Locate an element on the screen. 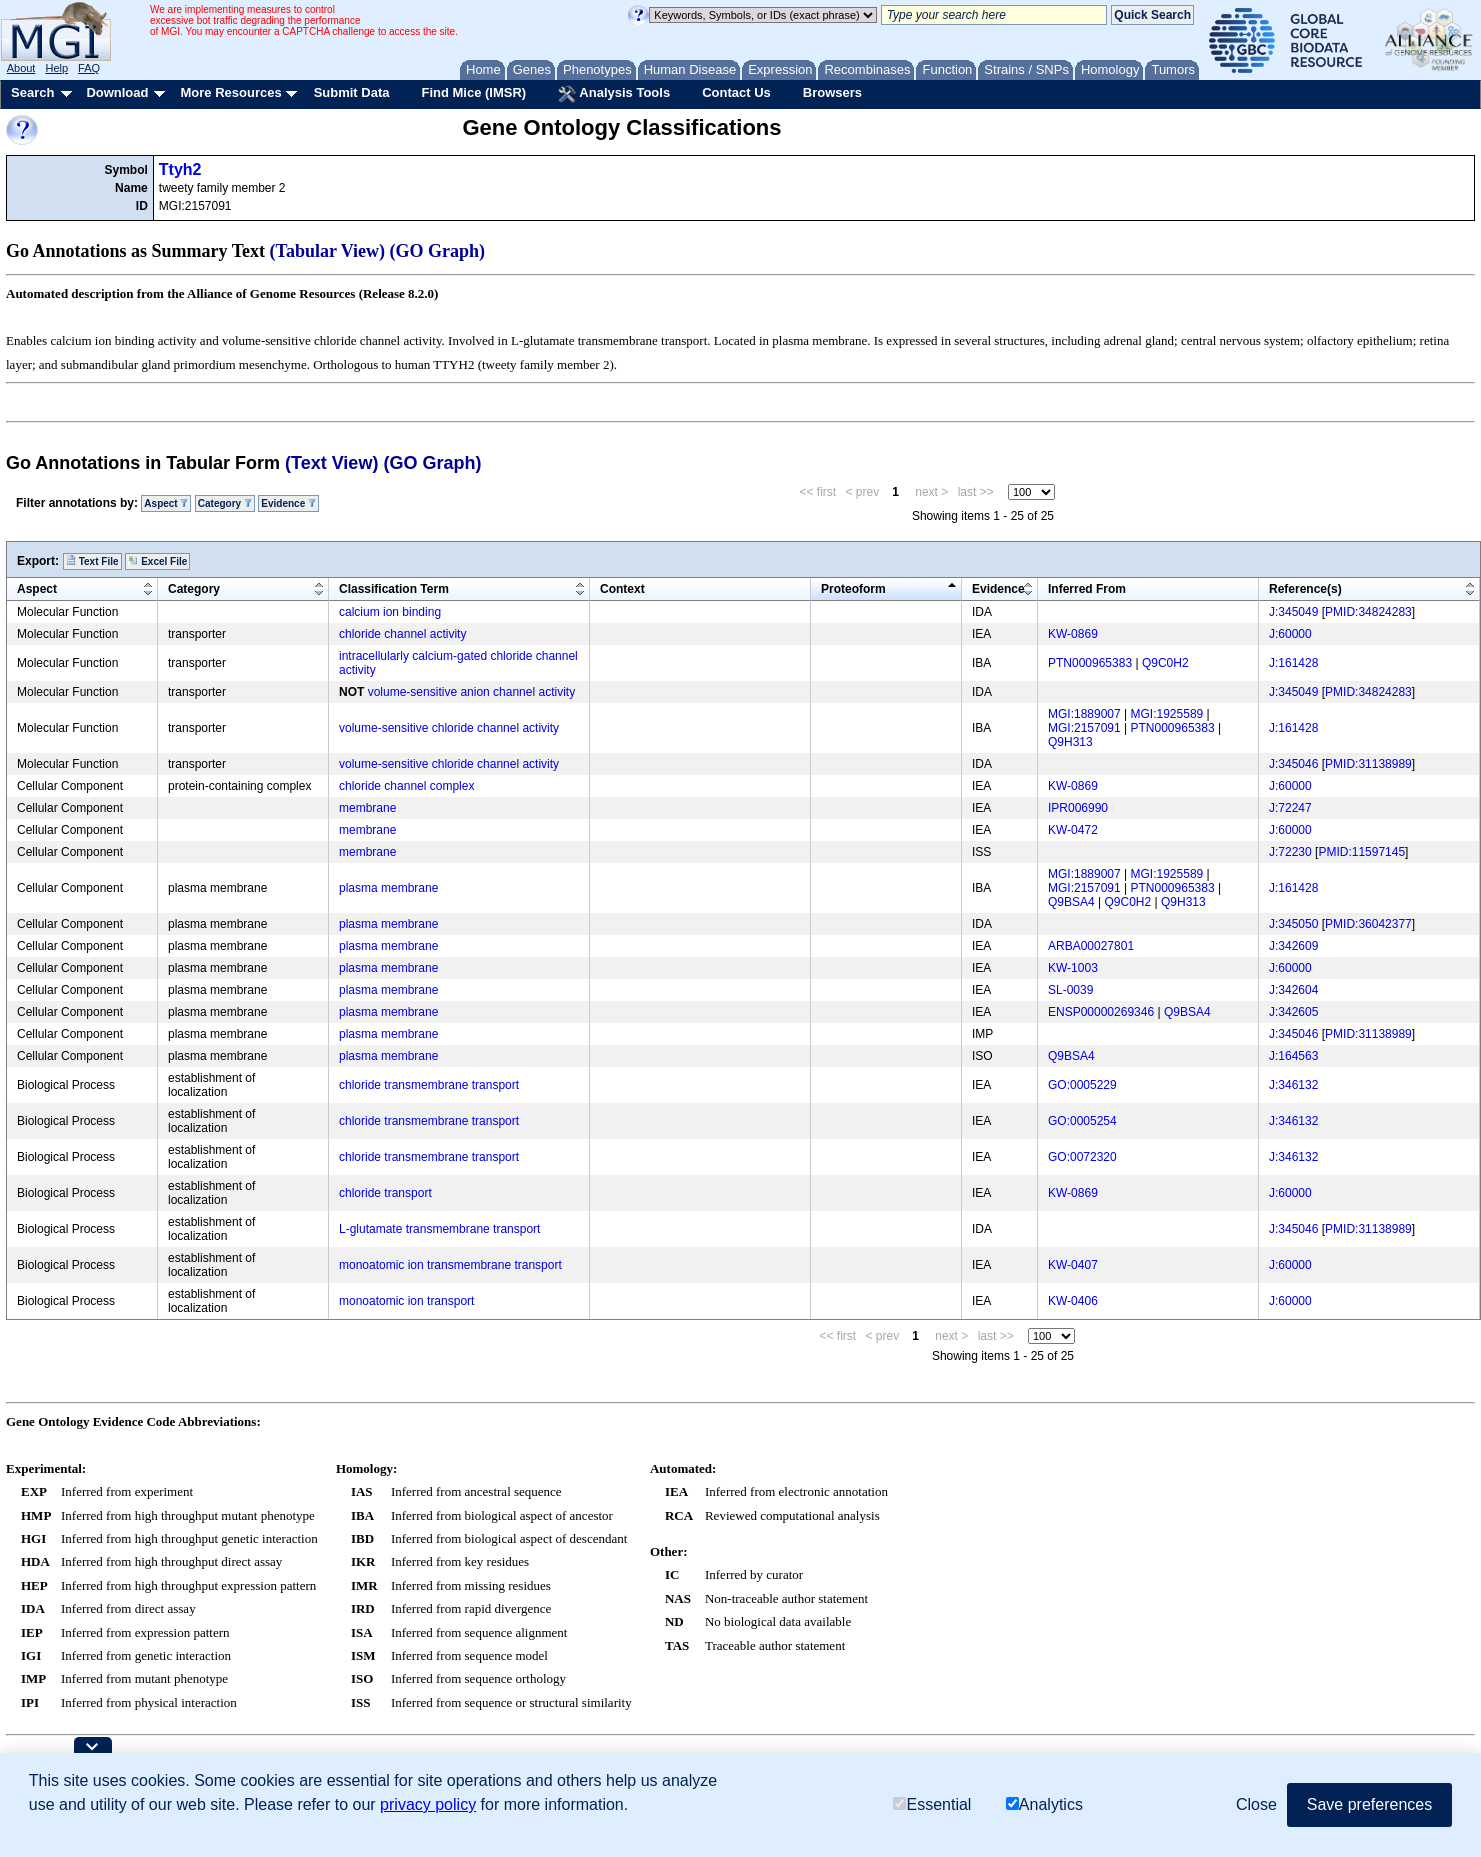 The width and height of the screenshot is (1481, 1857). volume-sensitive chloride channel activity is located at coordinates (449, 728).